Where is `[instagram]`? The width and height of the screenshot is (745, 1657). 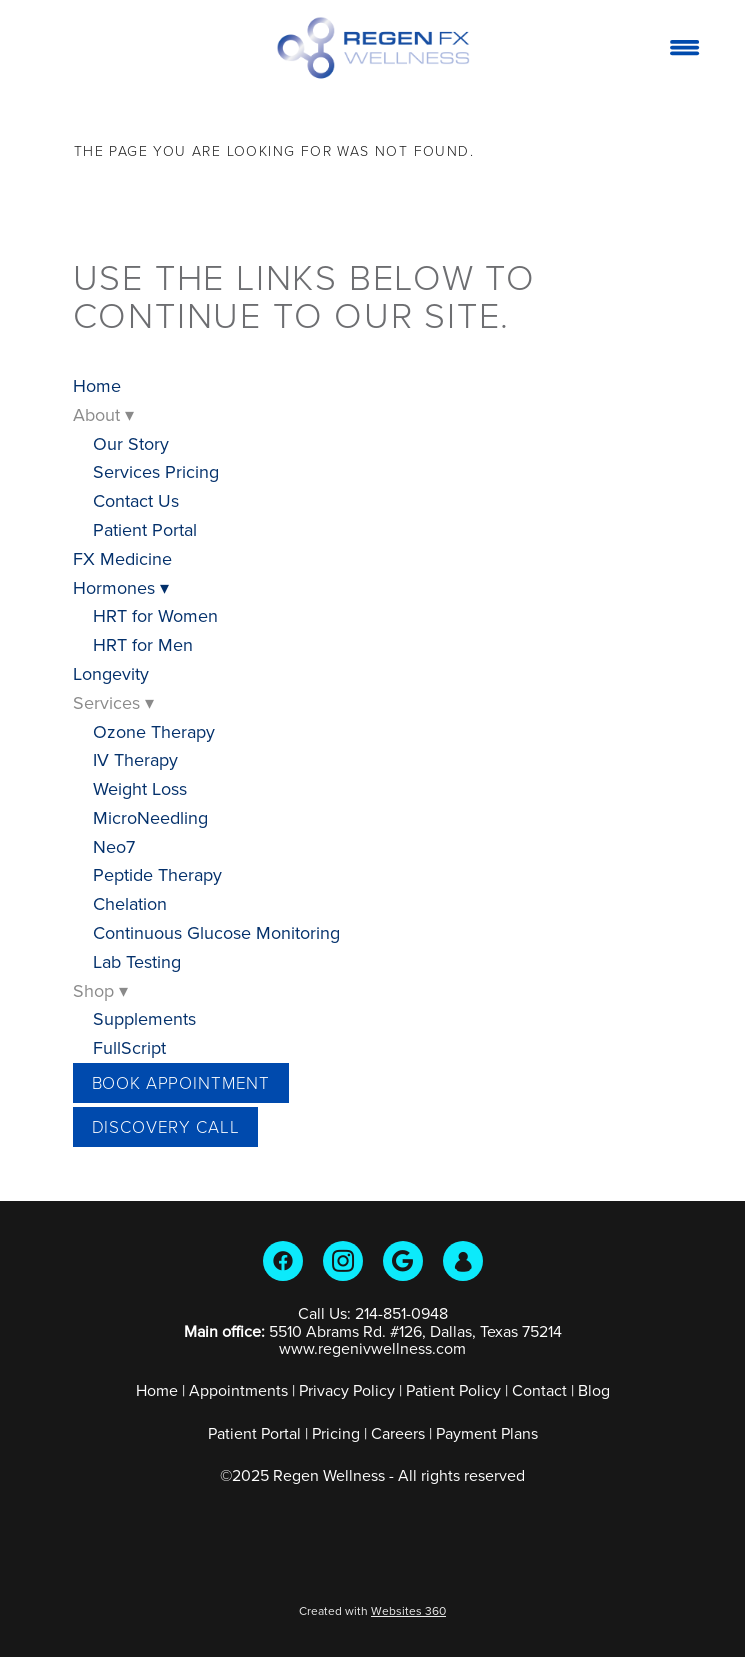 [instagram] is located at coordinates (343, 1261).